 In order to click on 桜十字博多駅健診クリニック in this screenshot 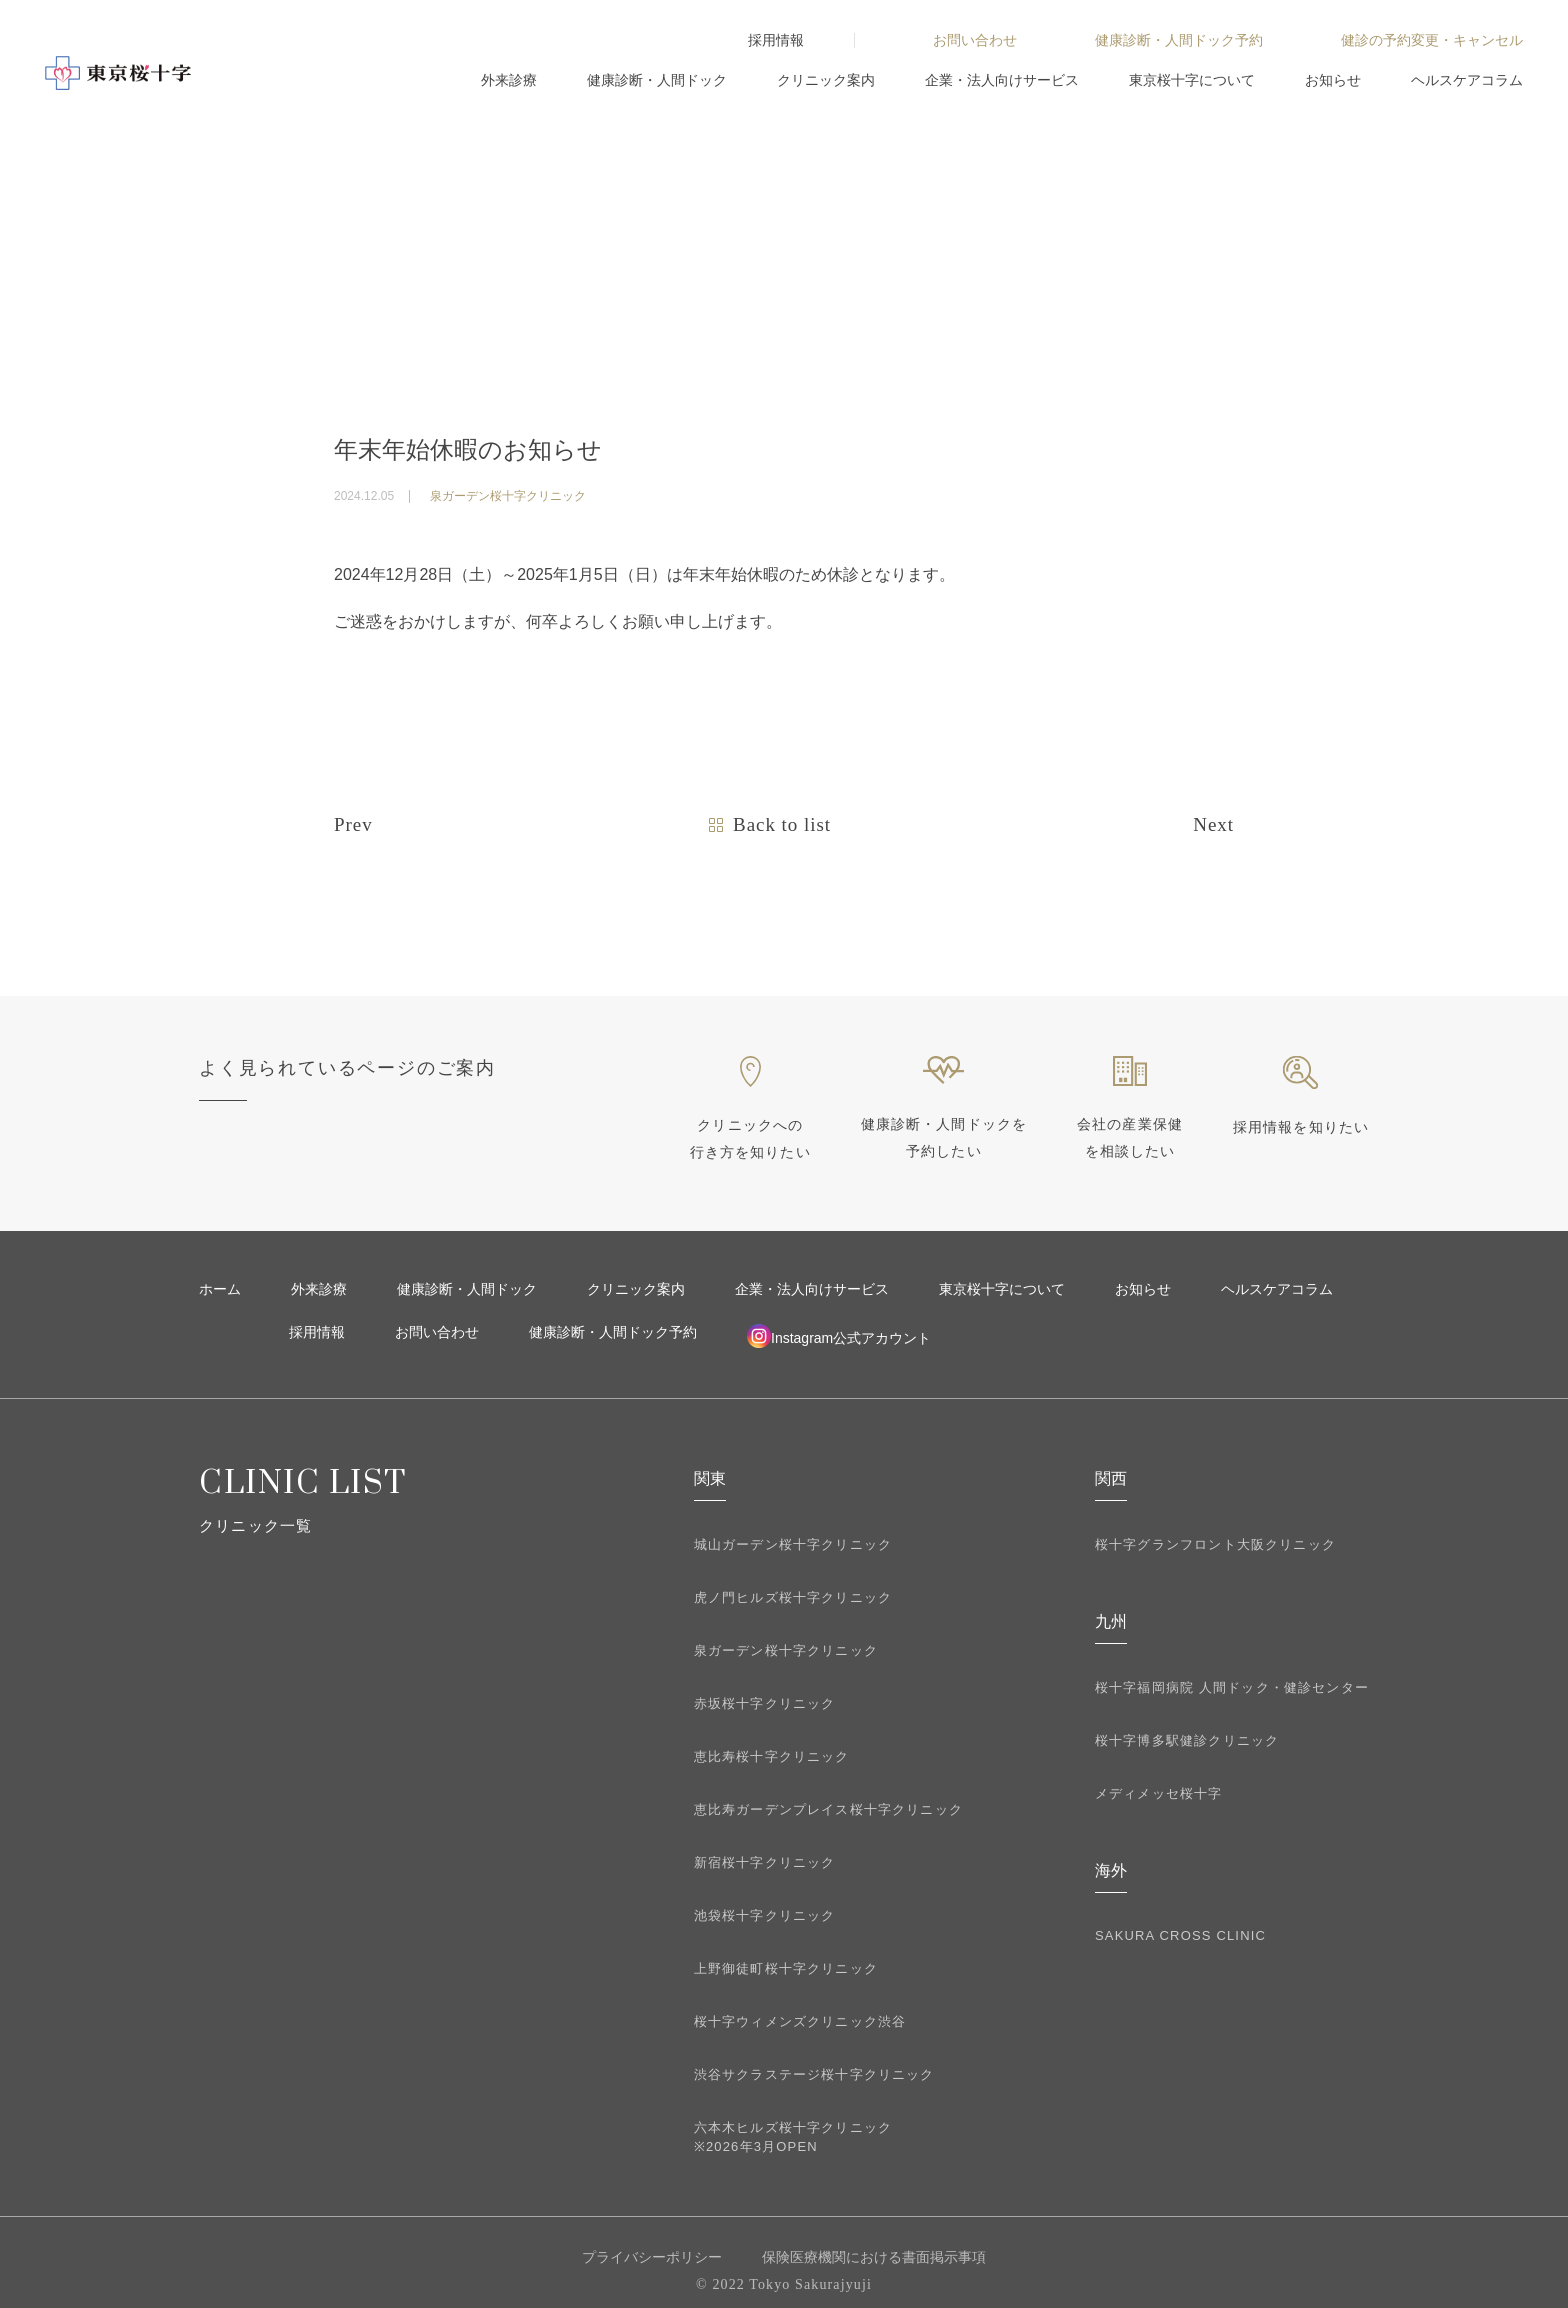, I will do `click(1187, 1740)`.